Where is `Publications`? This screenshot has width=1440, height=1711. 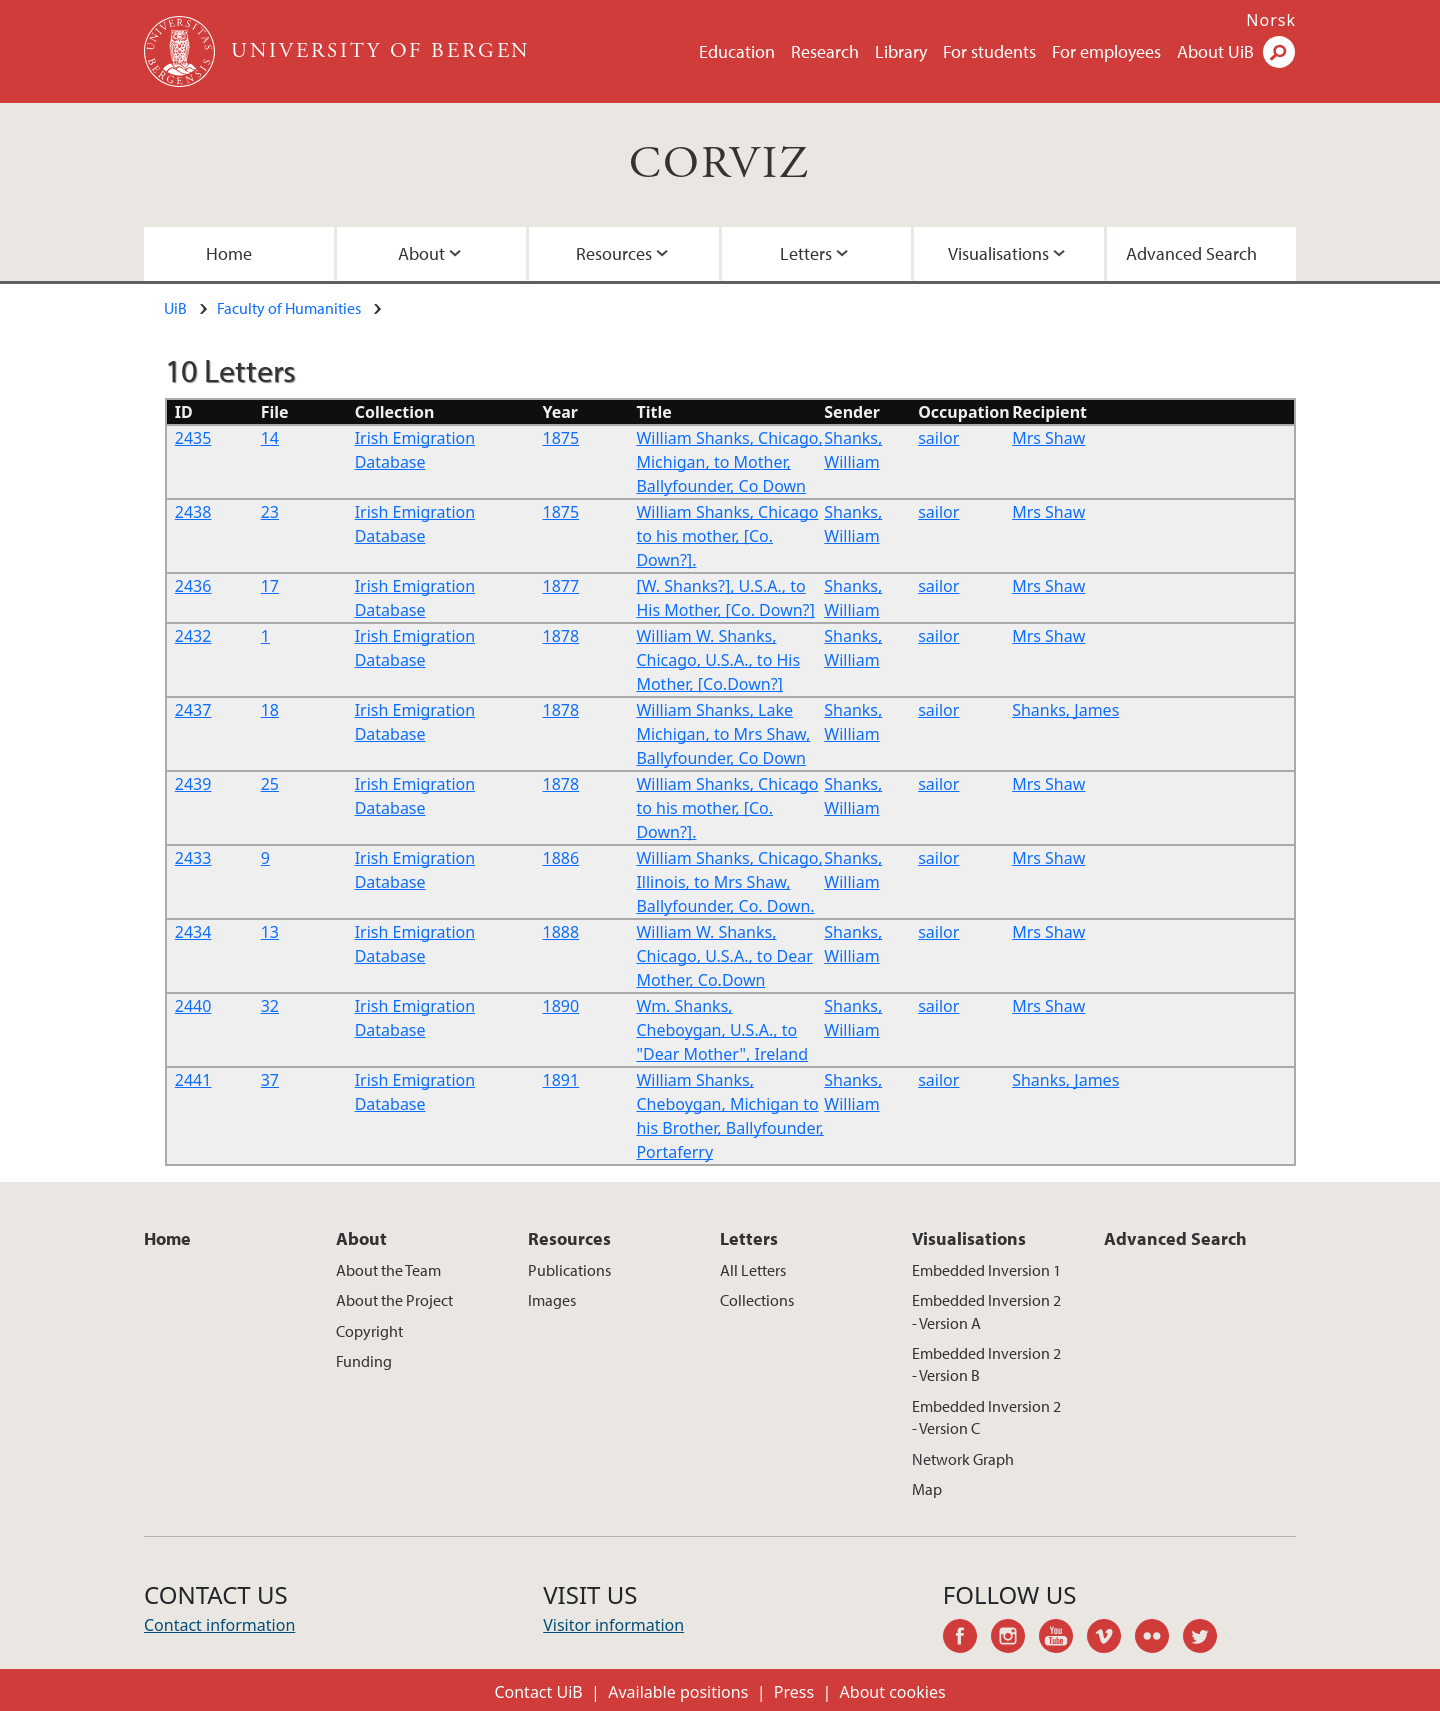
Publications is located at coordinates (569, 1270).